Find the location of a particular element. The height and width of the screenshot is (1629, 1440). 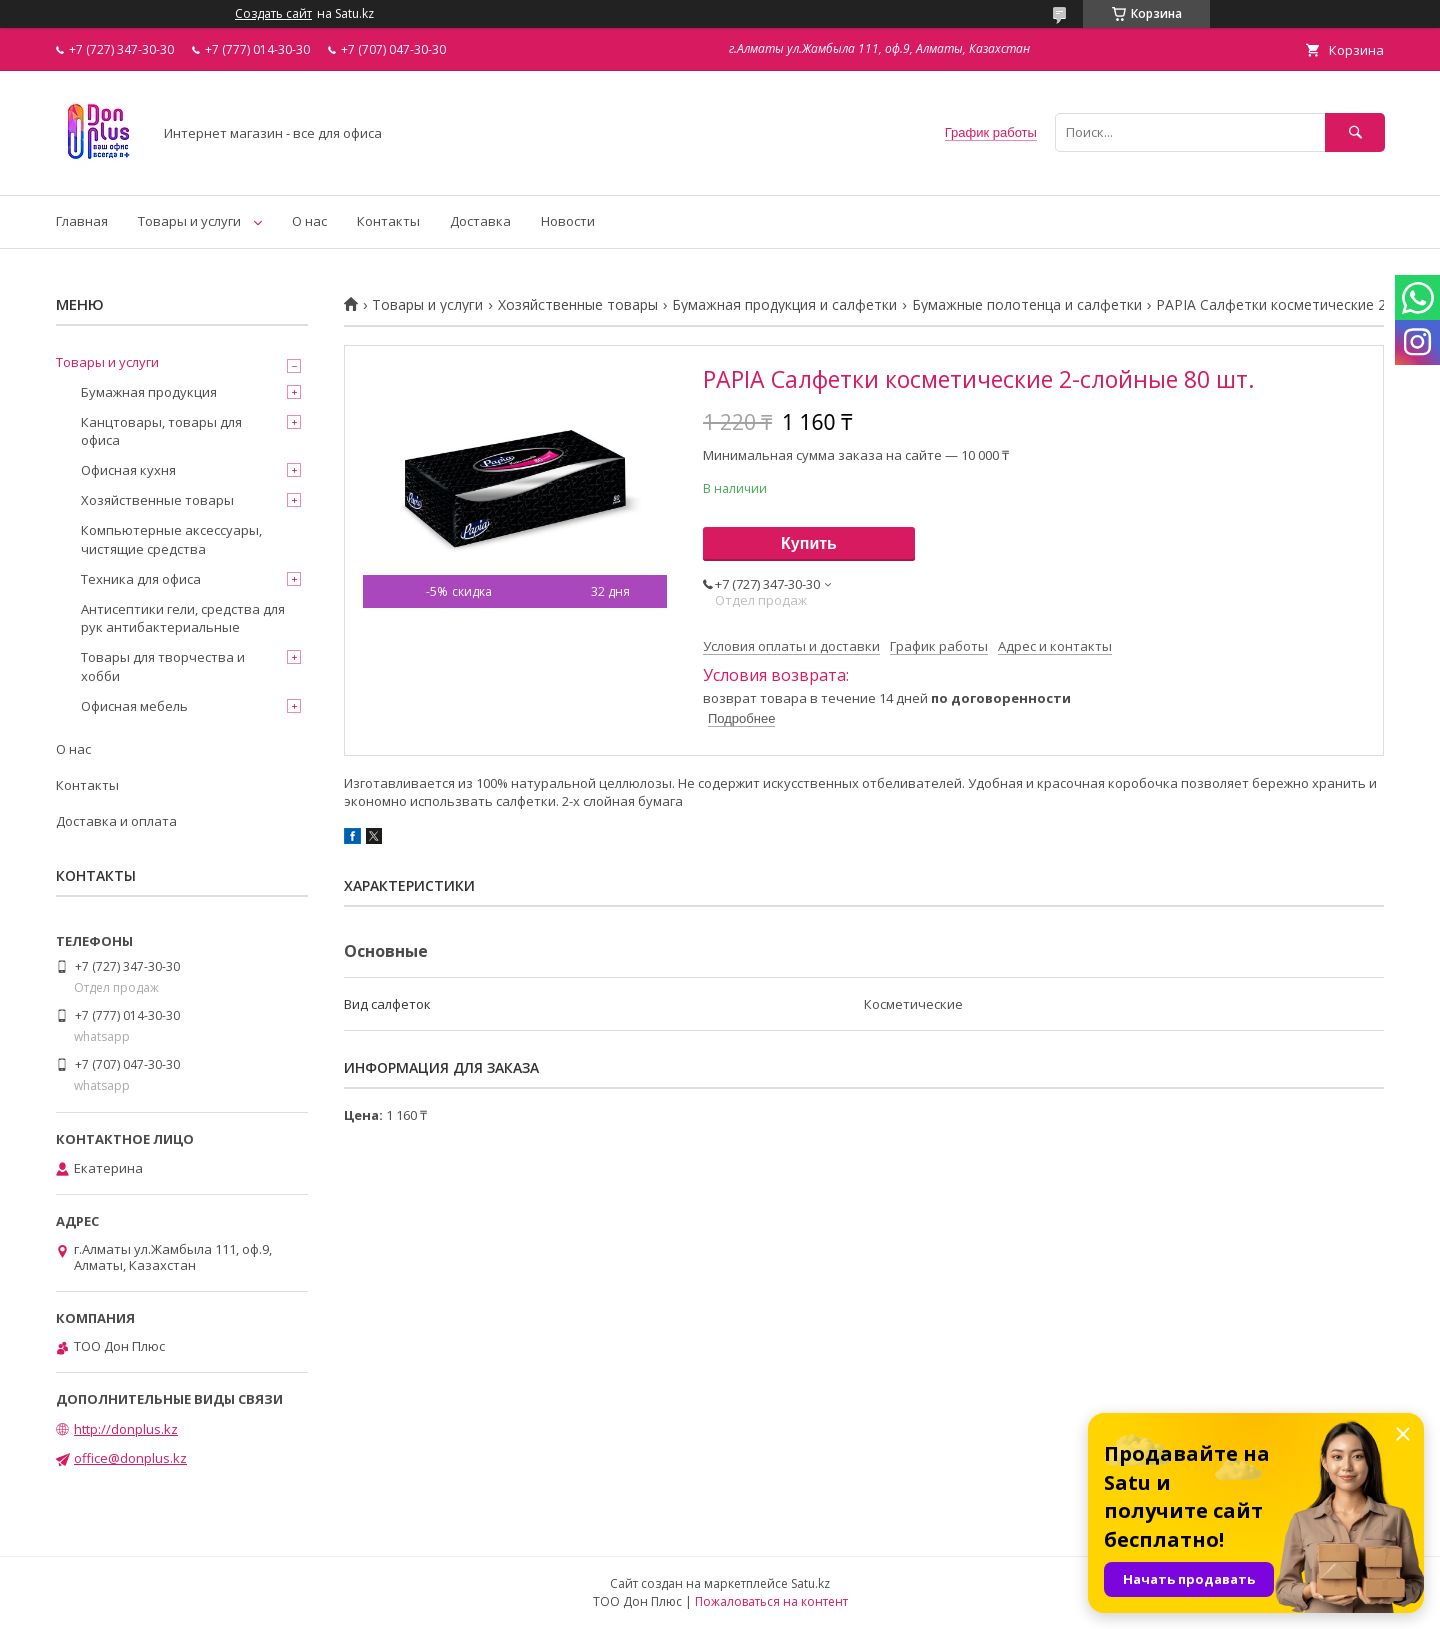

О нас is located at coordinates (309, 221).